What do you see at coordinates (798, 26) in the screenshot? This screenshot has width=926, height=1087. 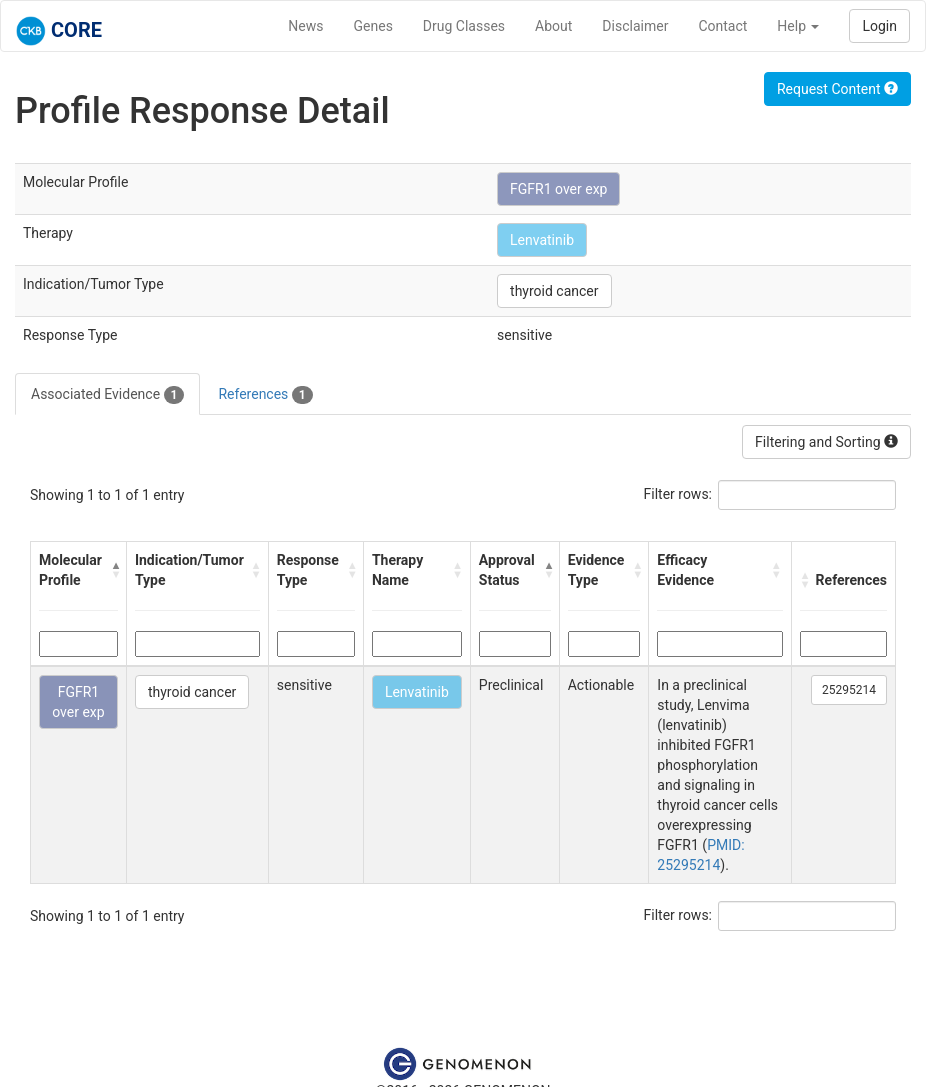 I see `Help [button]` at bounding box center [798, 26].